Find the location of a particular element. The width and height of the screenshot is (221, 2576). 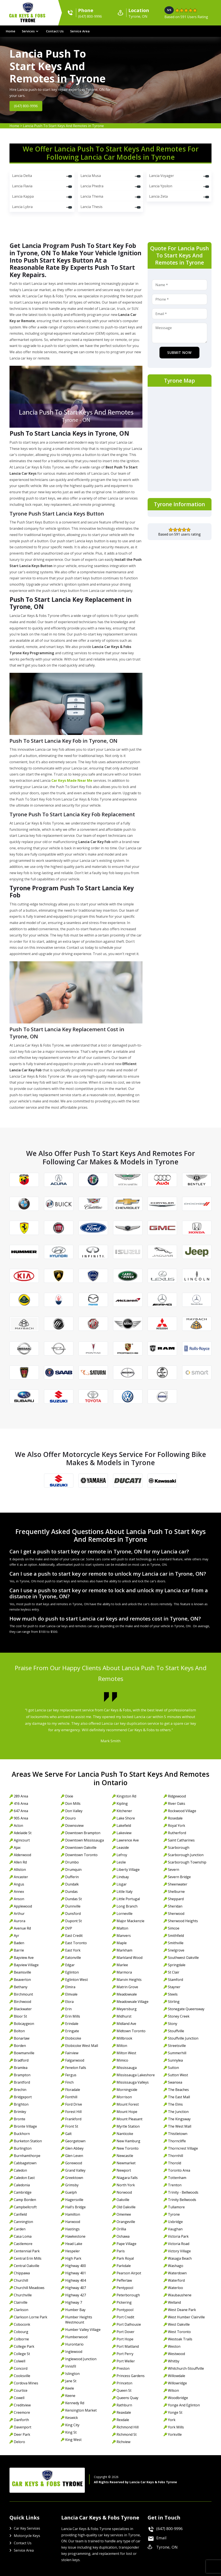

Barrie is located at coordinates (19, 1950).